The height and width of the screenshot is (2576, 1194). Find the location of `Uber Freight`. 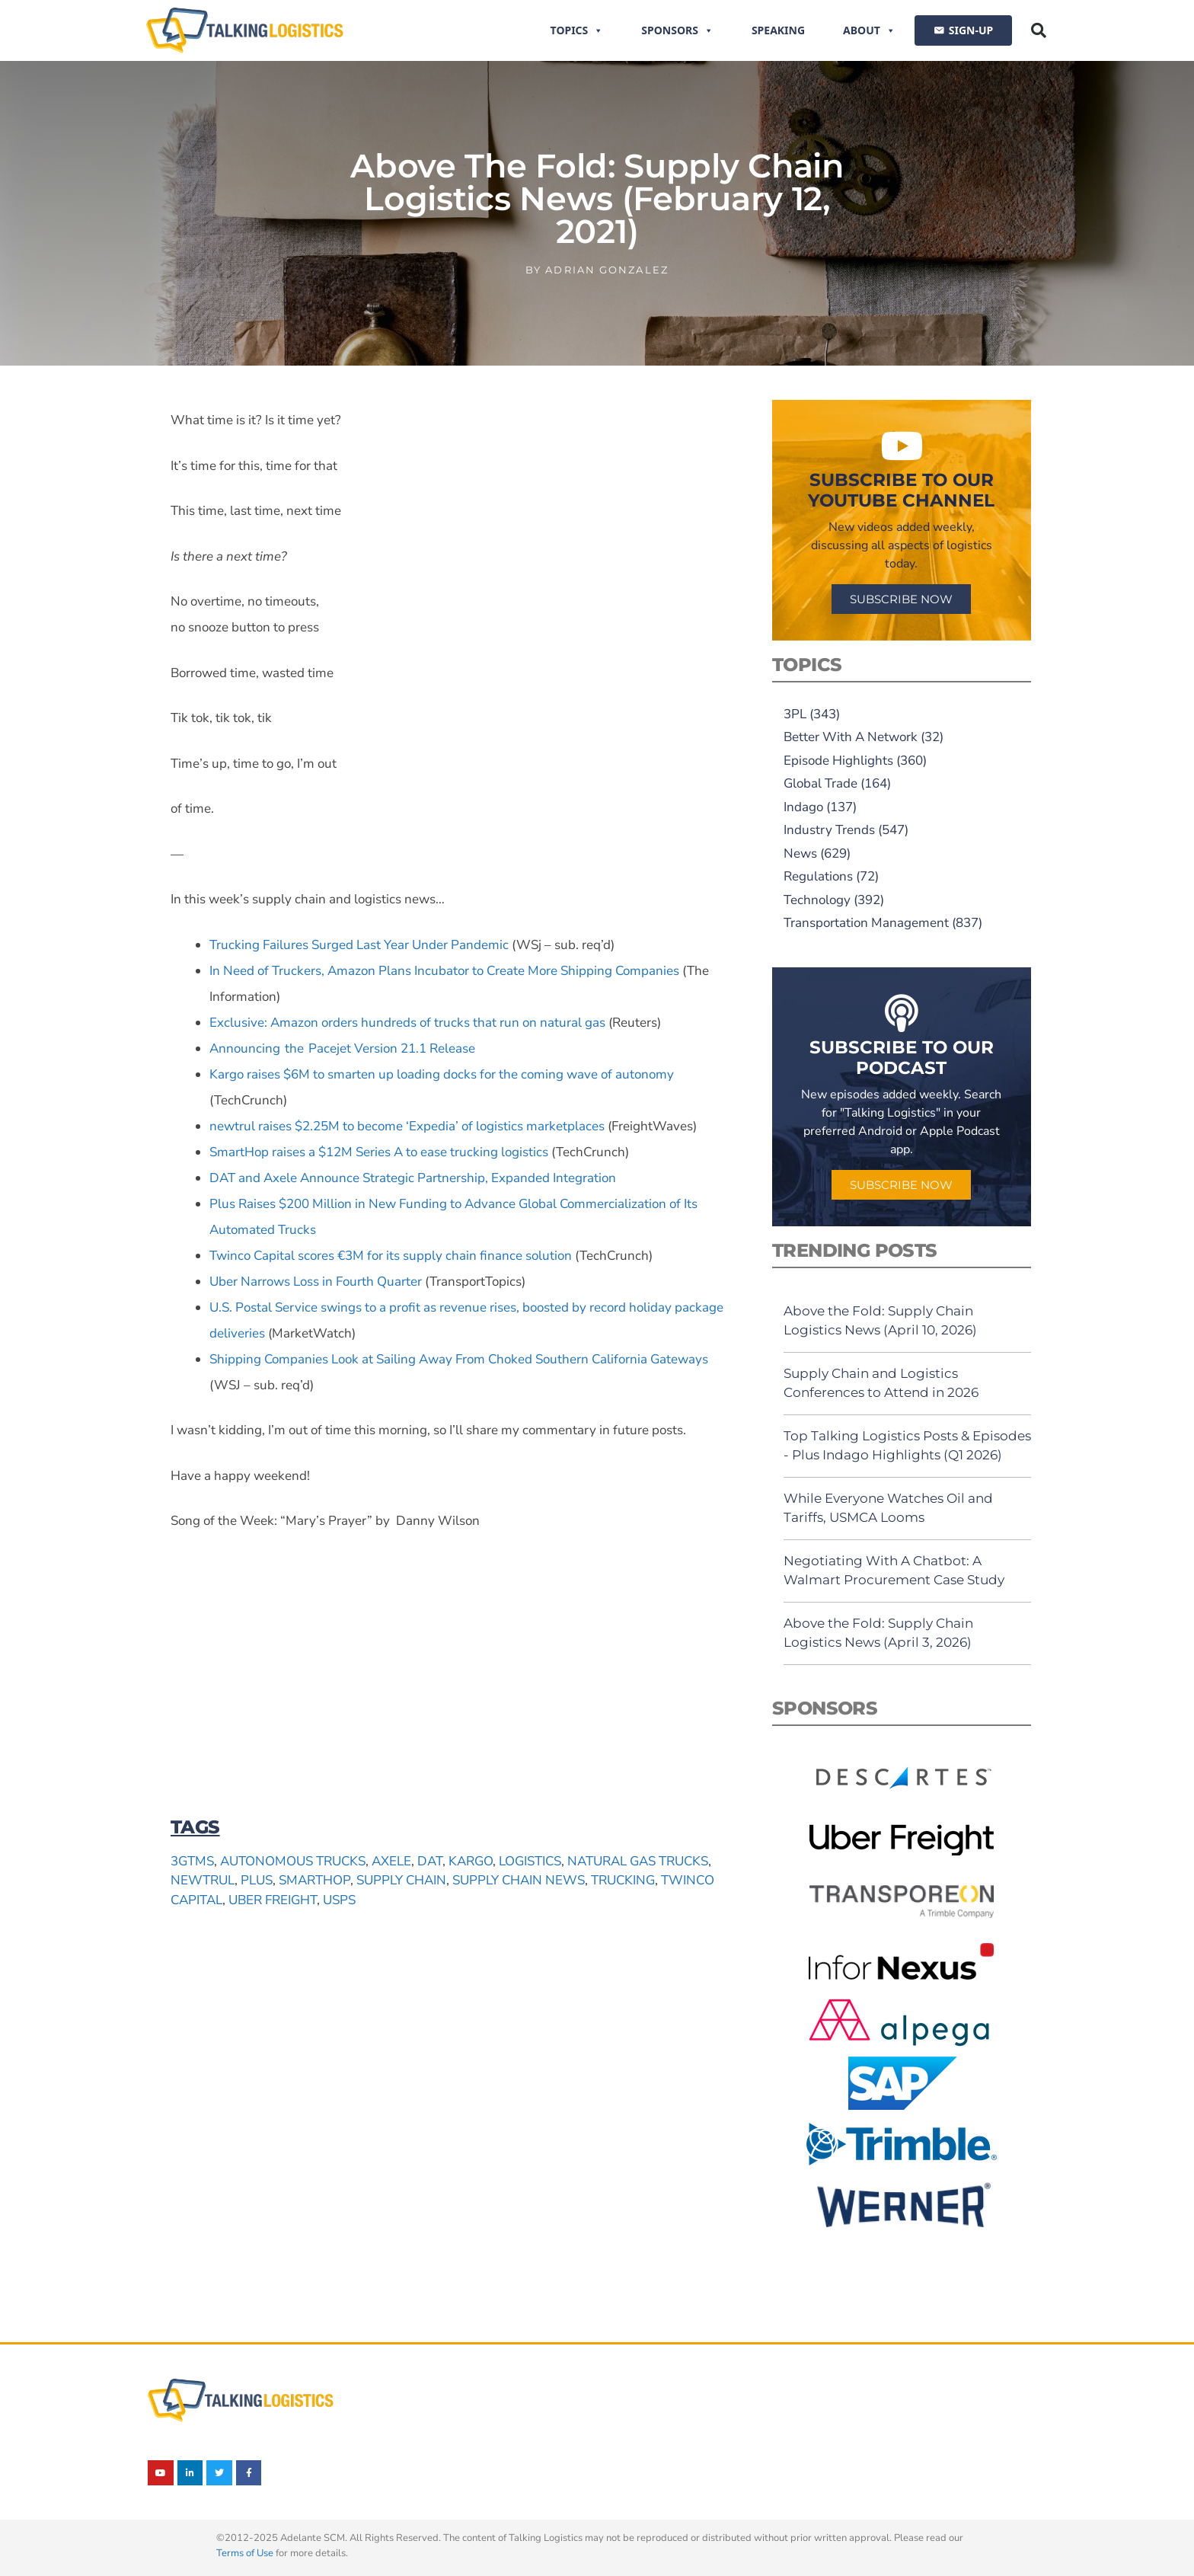

Uber Freight is located at coordinates (272, 1900).